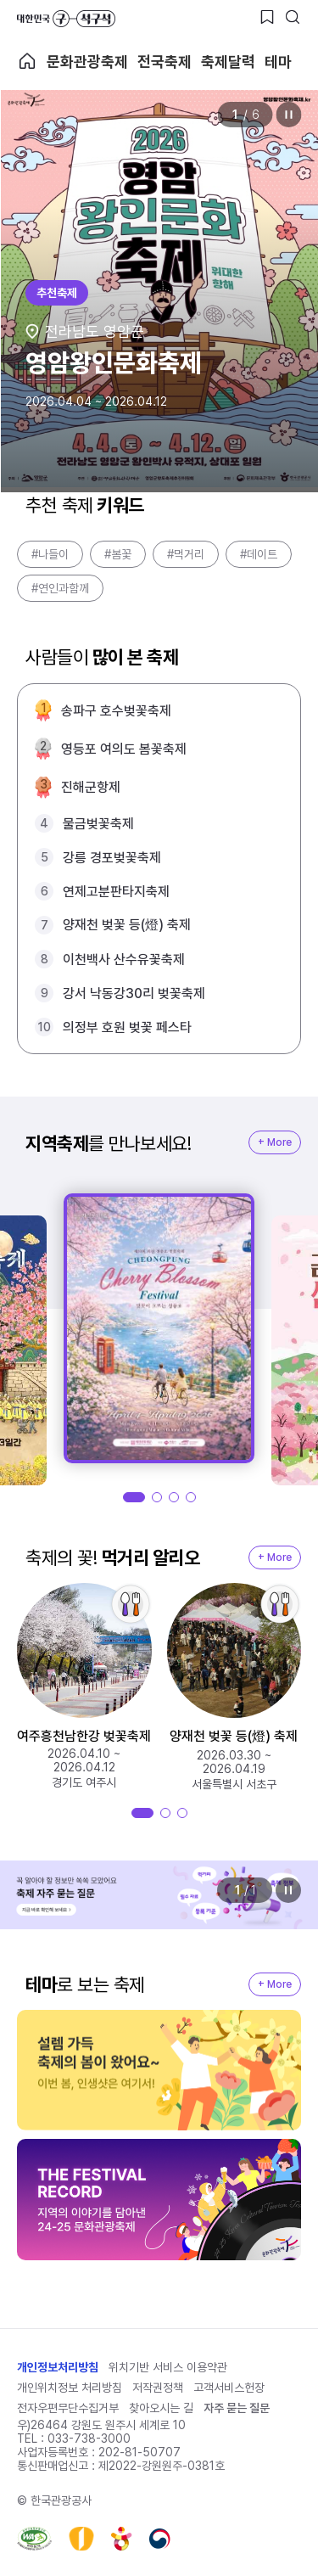  I want to click on 033-738-3000, so click(89, 2438).